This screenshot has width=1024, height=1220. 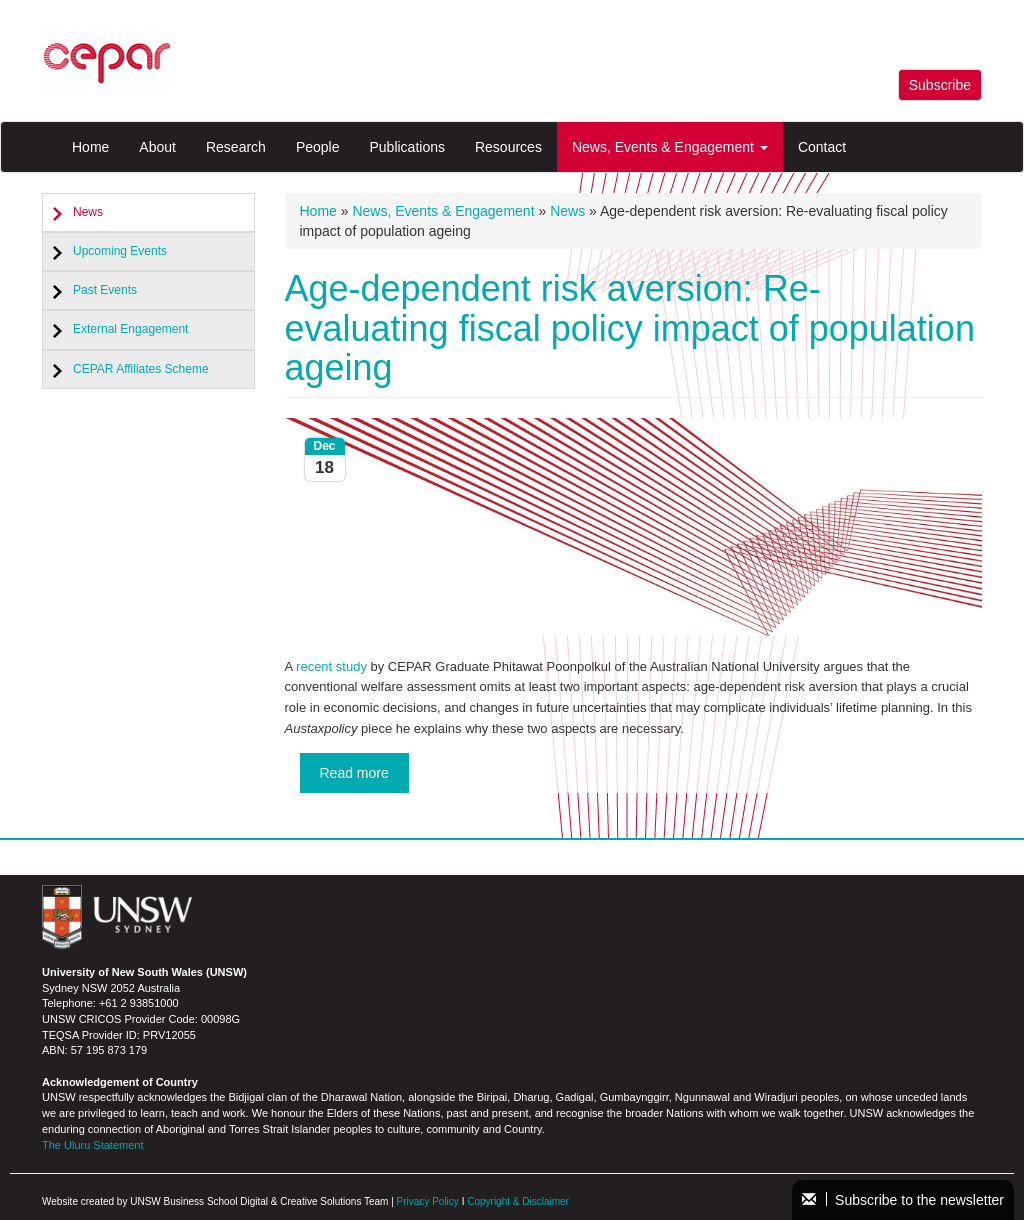 I want to click on Upcoming Events, so click(x=120, y=251).